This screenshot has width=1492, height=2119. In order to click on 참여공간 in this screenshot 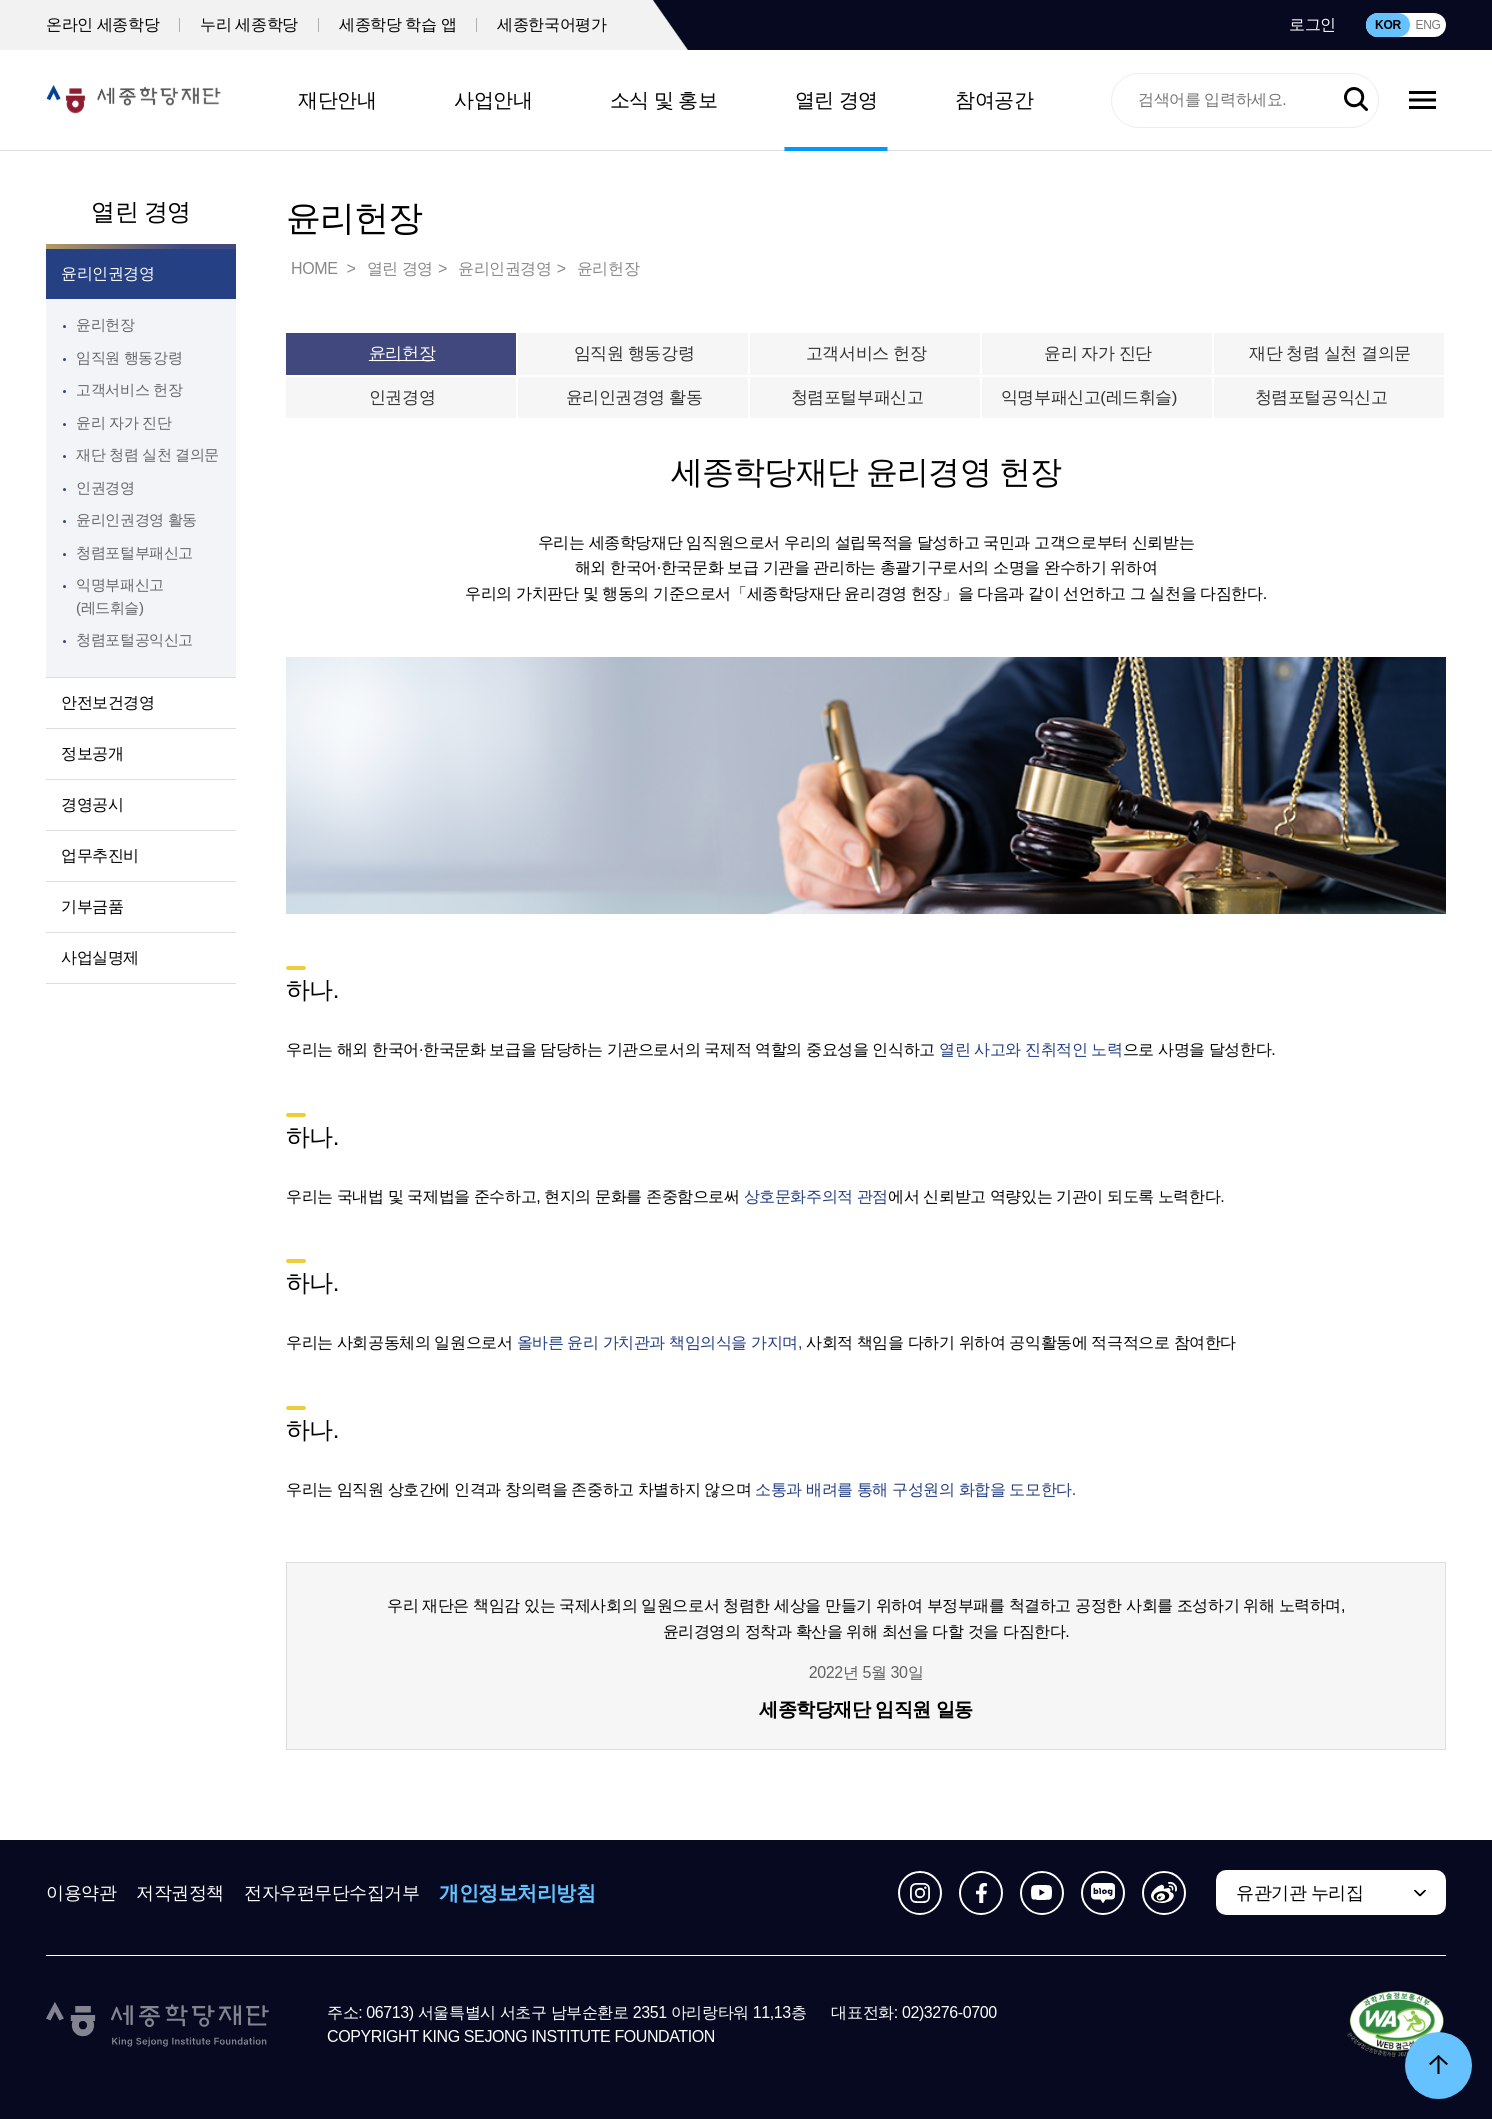, I will do `click(994, 100)`.